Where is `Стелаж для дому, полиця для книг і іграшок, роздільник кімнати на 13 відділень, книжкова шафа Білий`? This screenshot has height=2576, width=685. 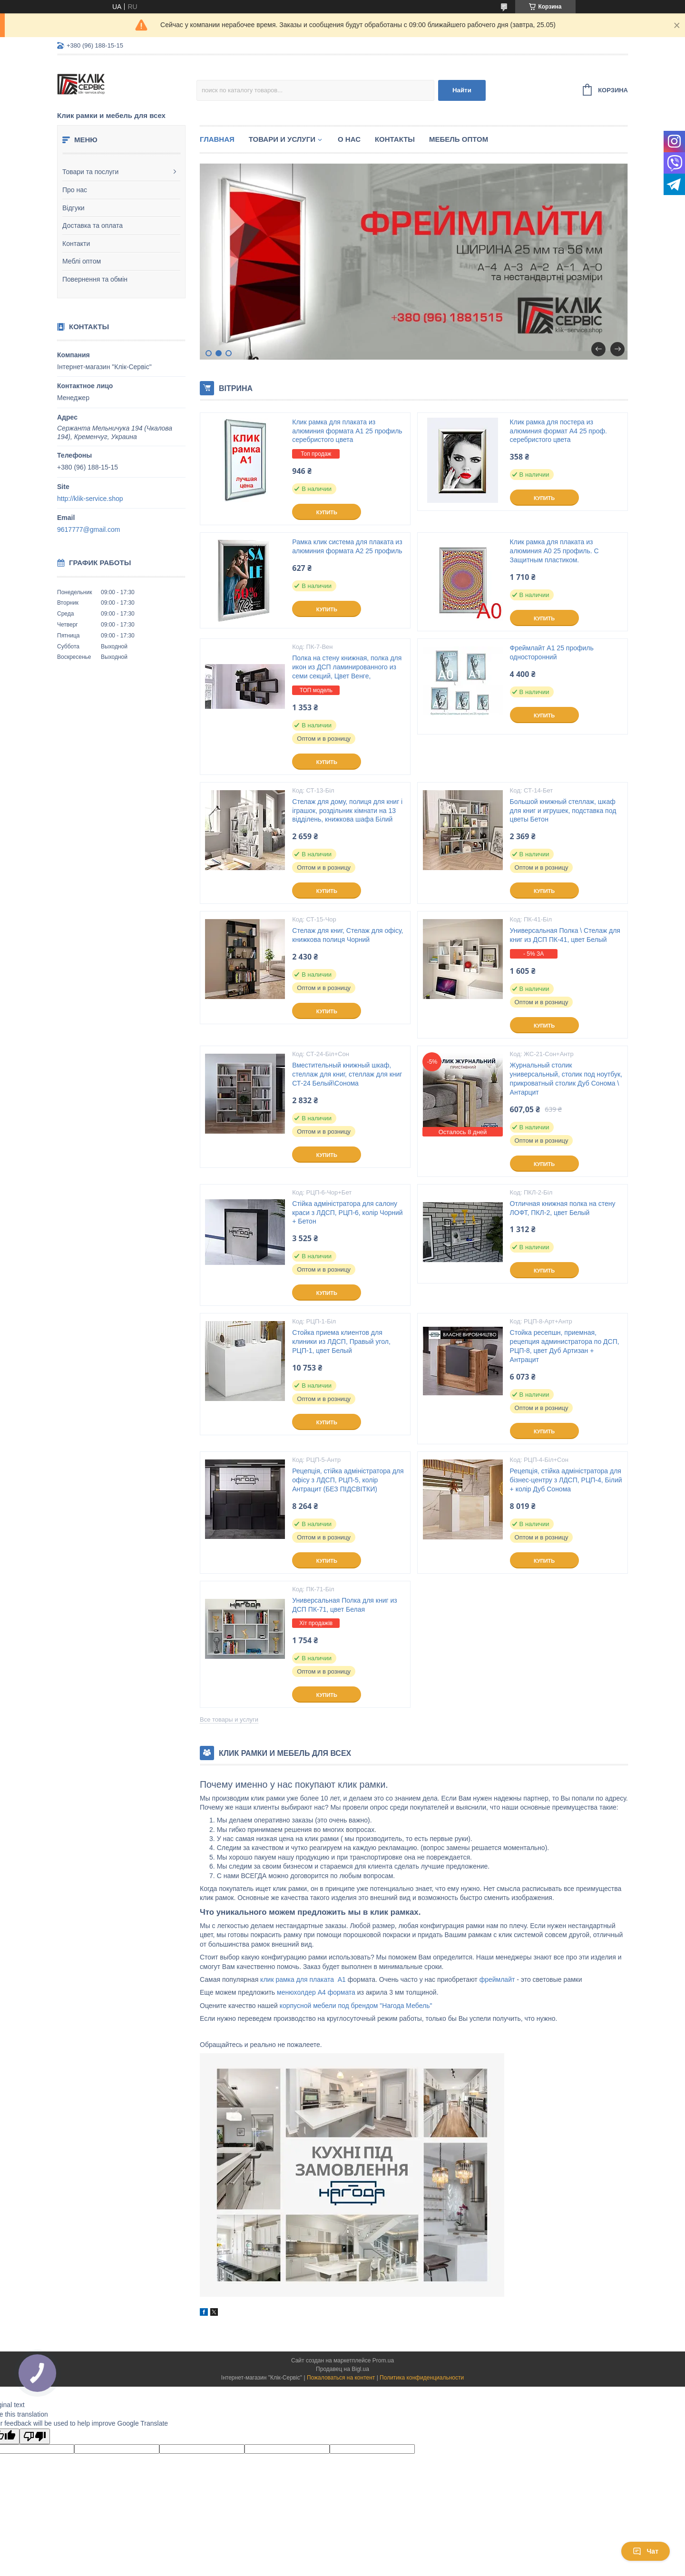 Стелаж для дому, полиця для книг і іграшок, роздільник кімнати на 13 відділень, книжкова шафа Білий is located at coordinates (347, 810).